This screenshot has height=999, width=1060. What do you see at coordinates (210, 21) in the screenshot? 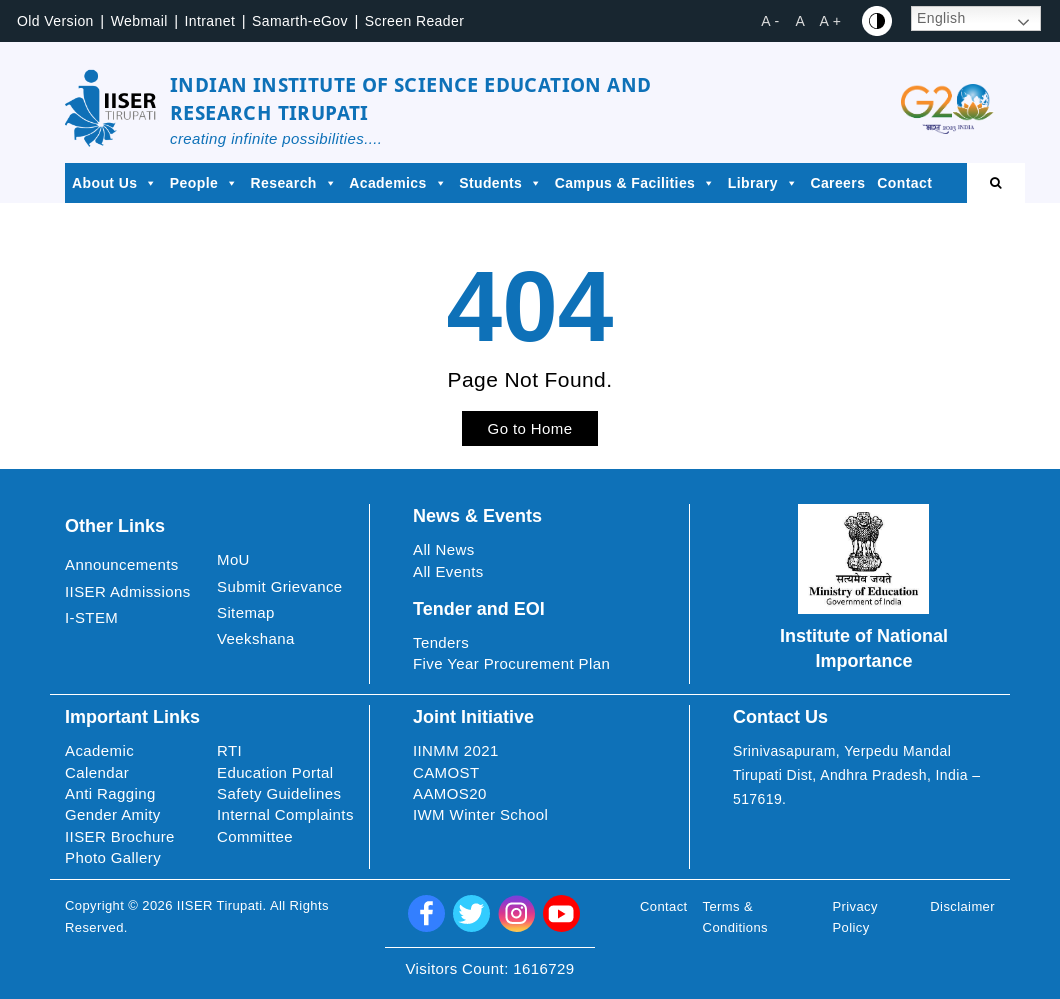
I see `Intranet` at bounding box center [210, 21].